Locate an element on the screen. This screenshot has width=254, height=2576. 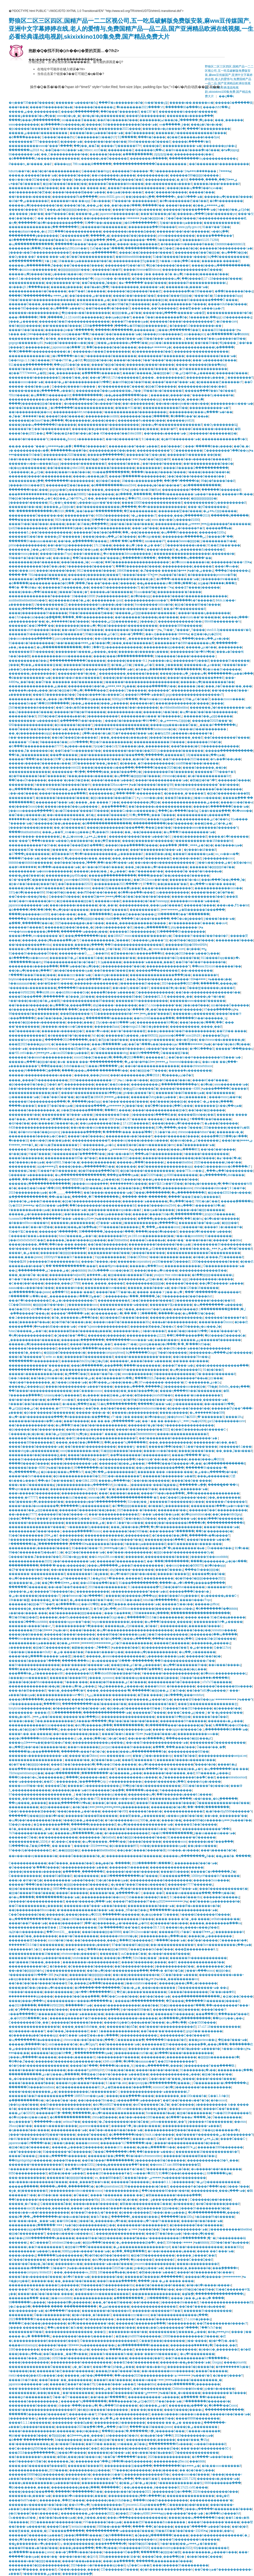
�þ�ҹɫ��Ʒ����ŷ���Ҽ�Ʒ is located at coordinates (33, 884).